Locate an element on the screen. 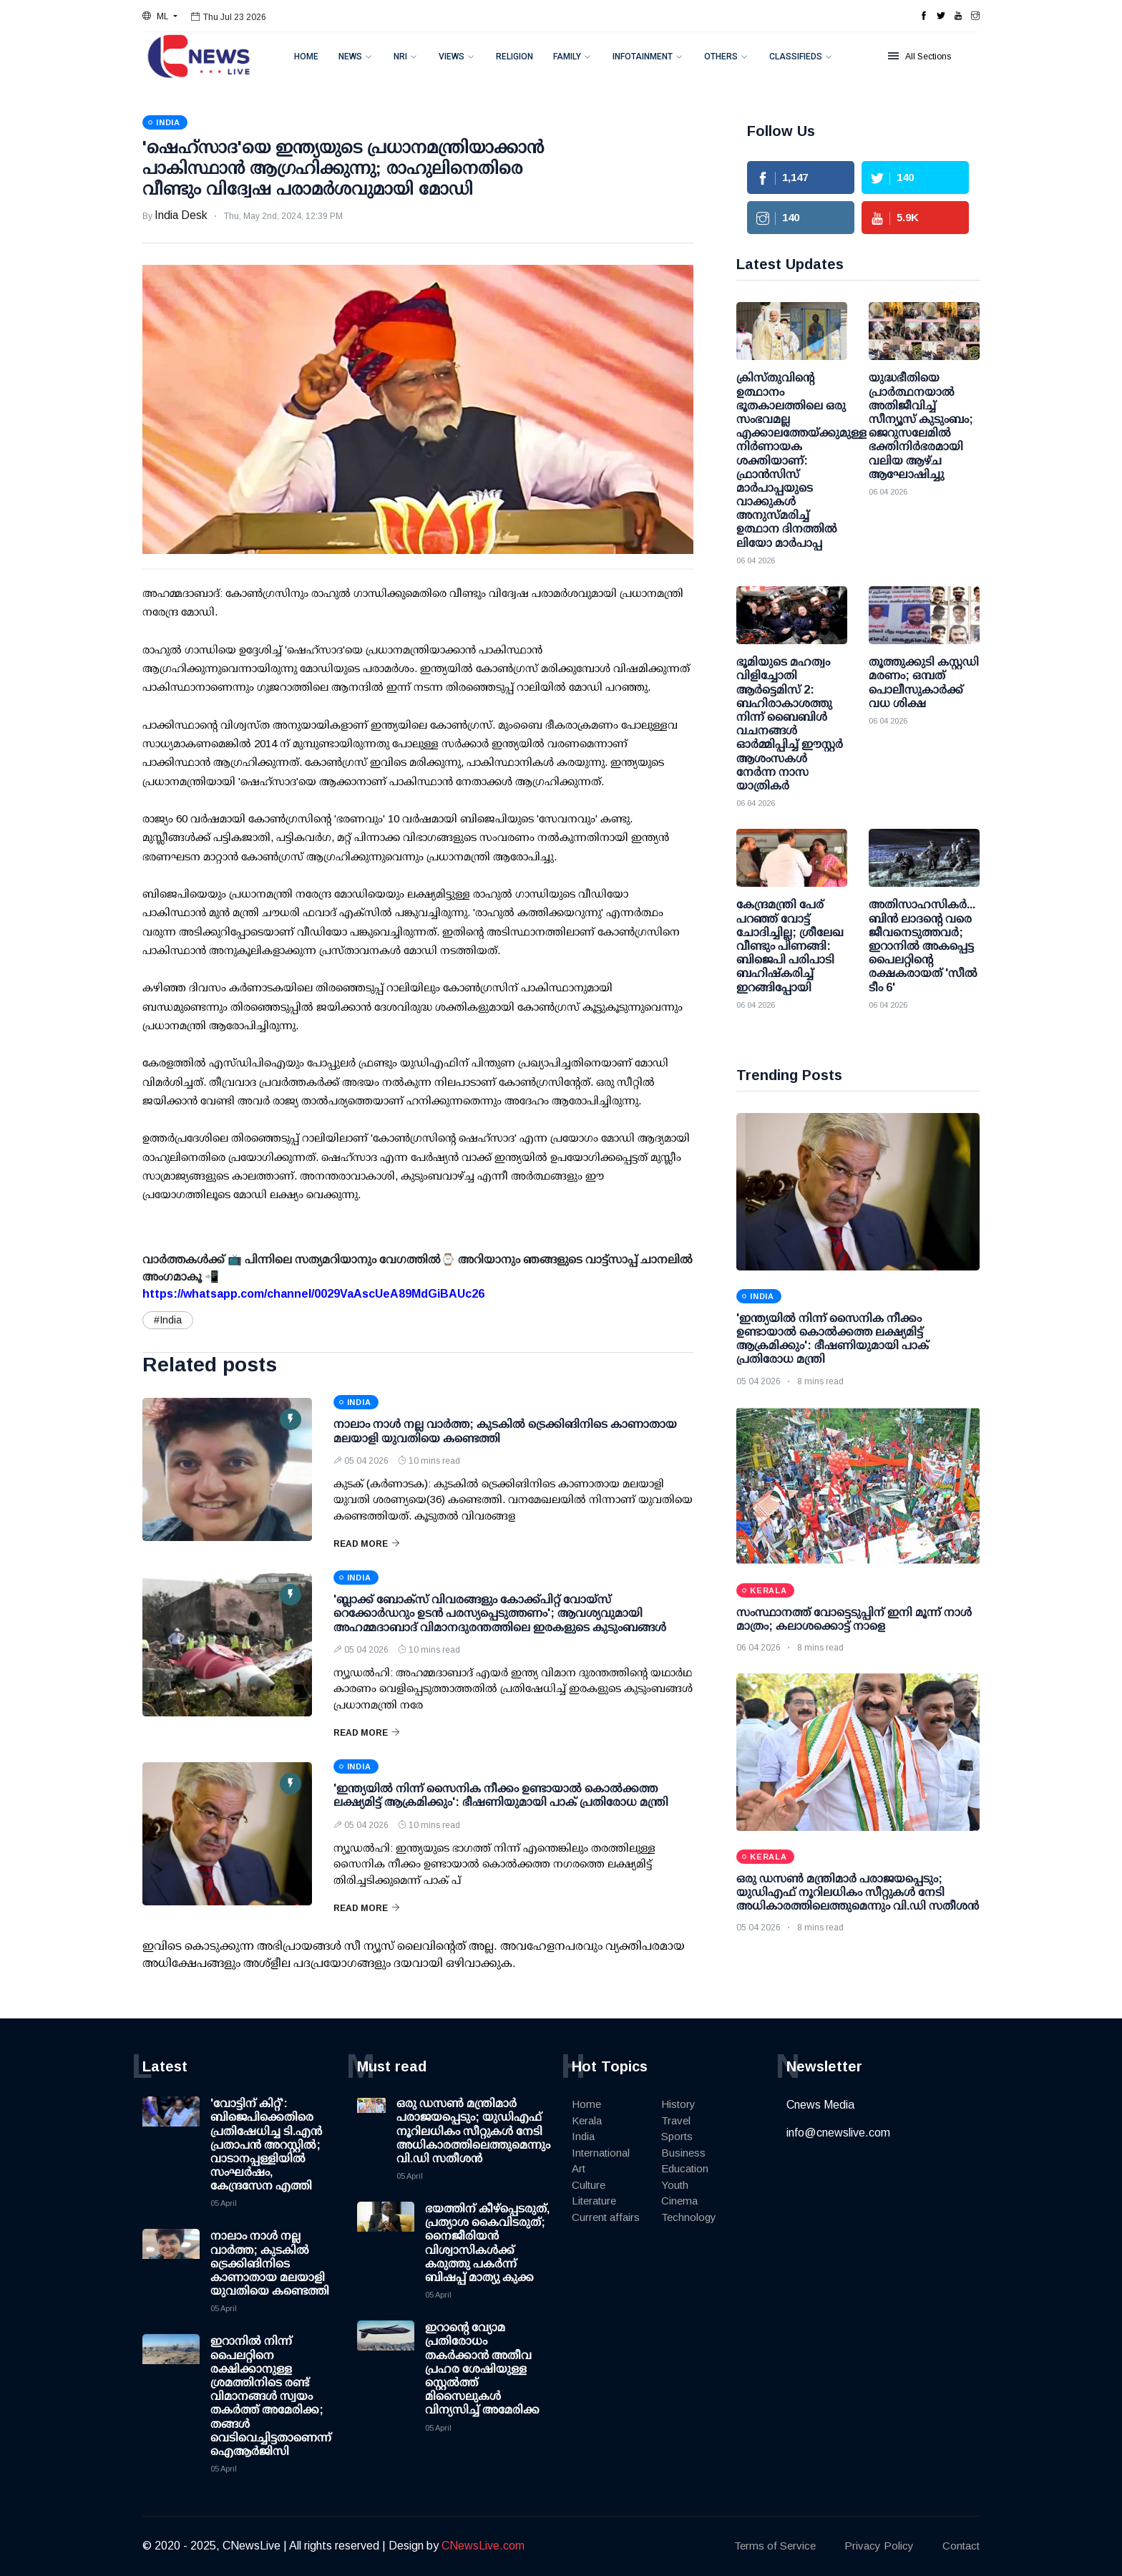  Youth is located at coordinates (674, 2185).